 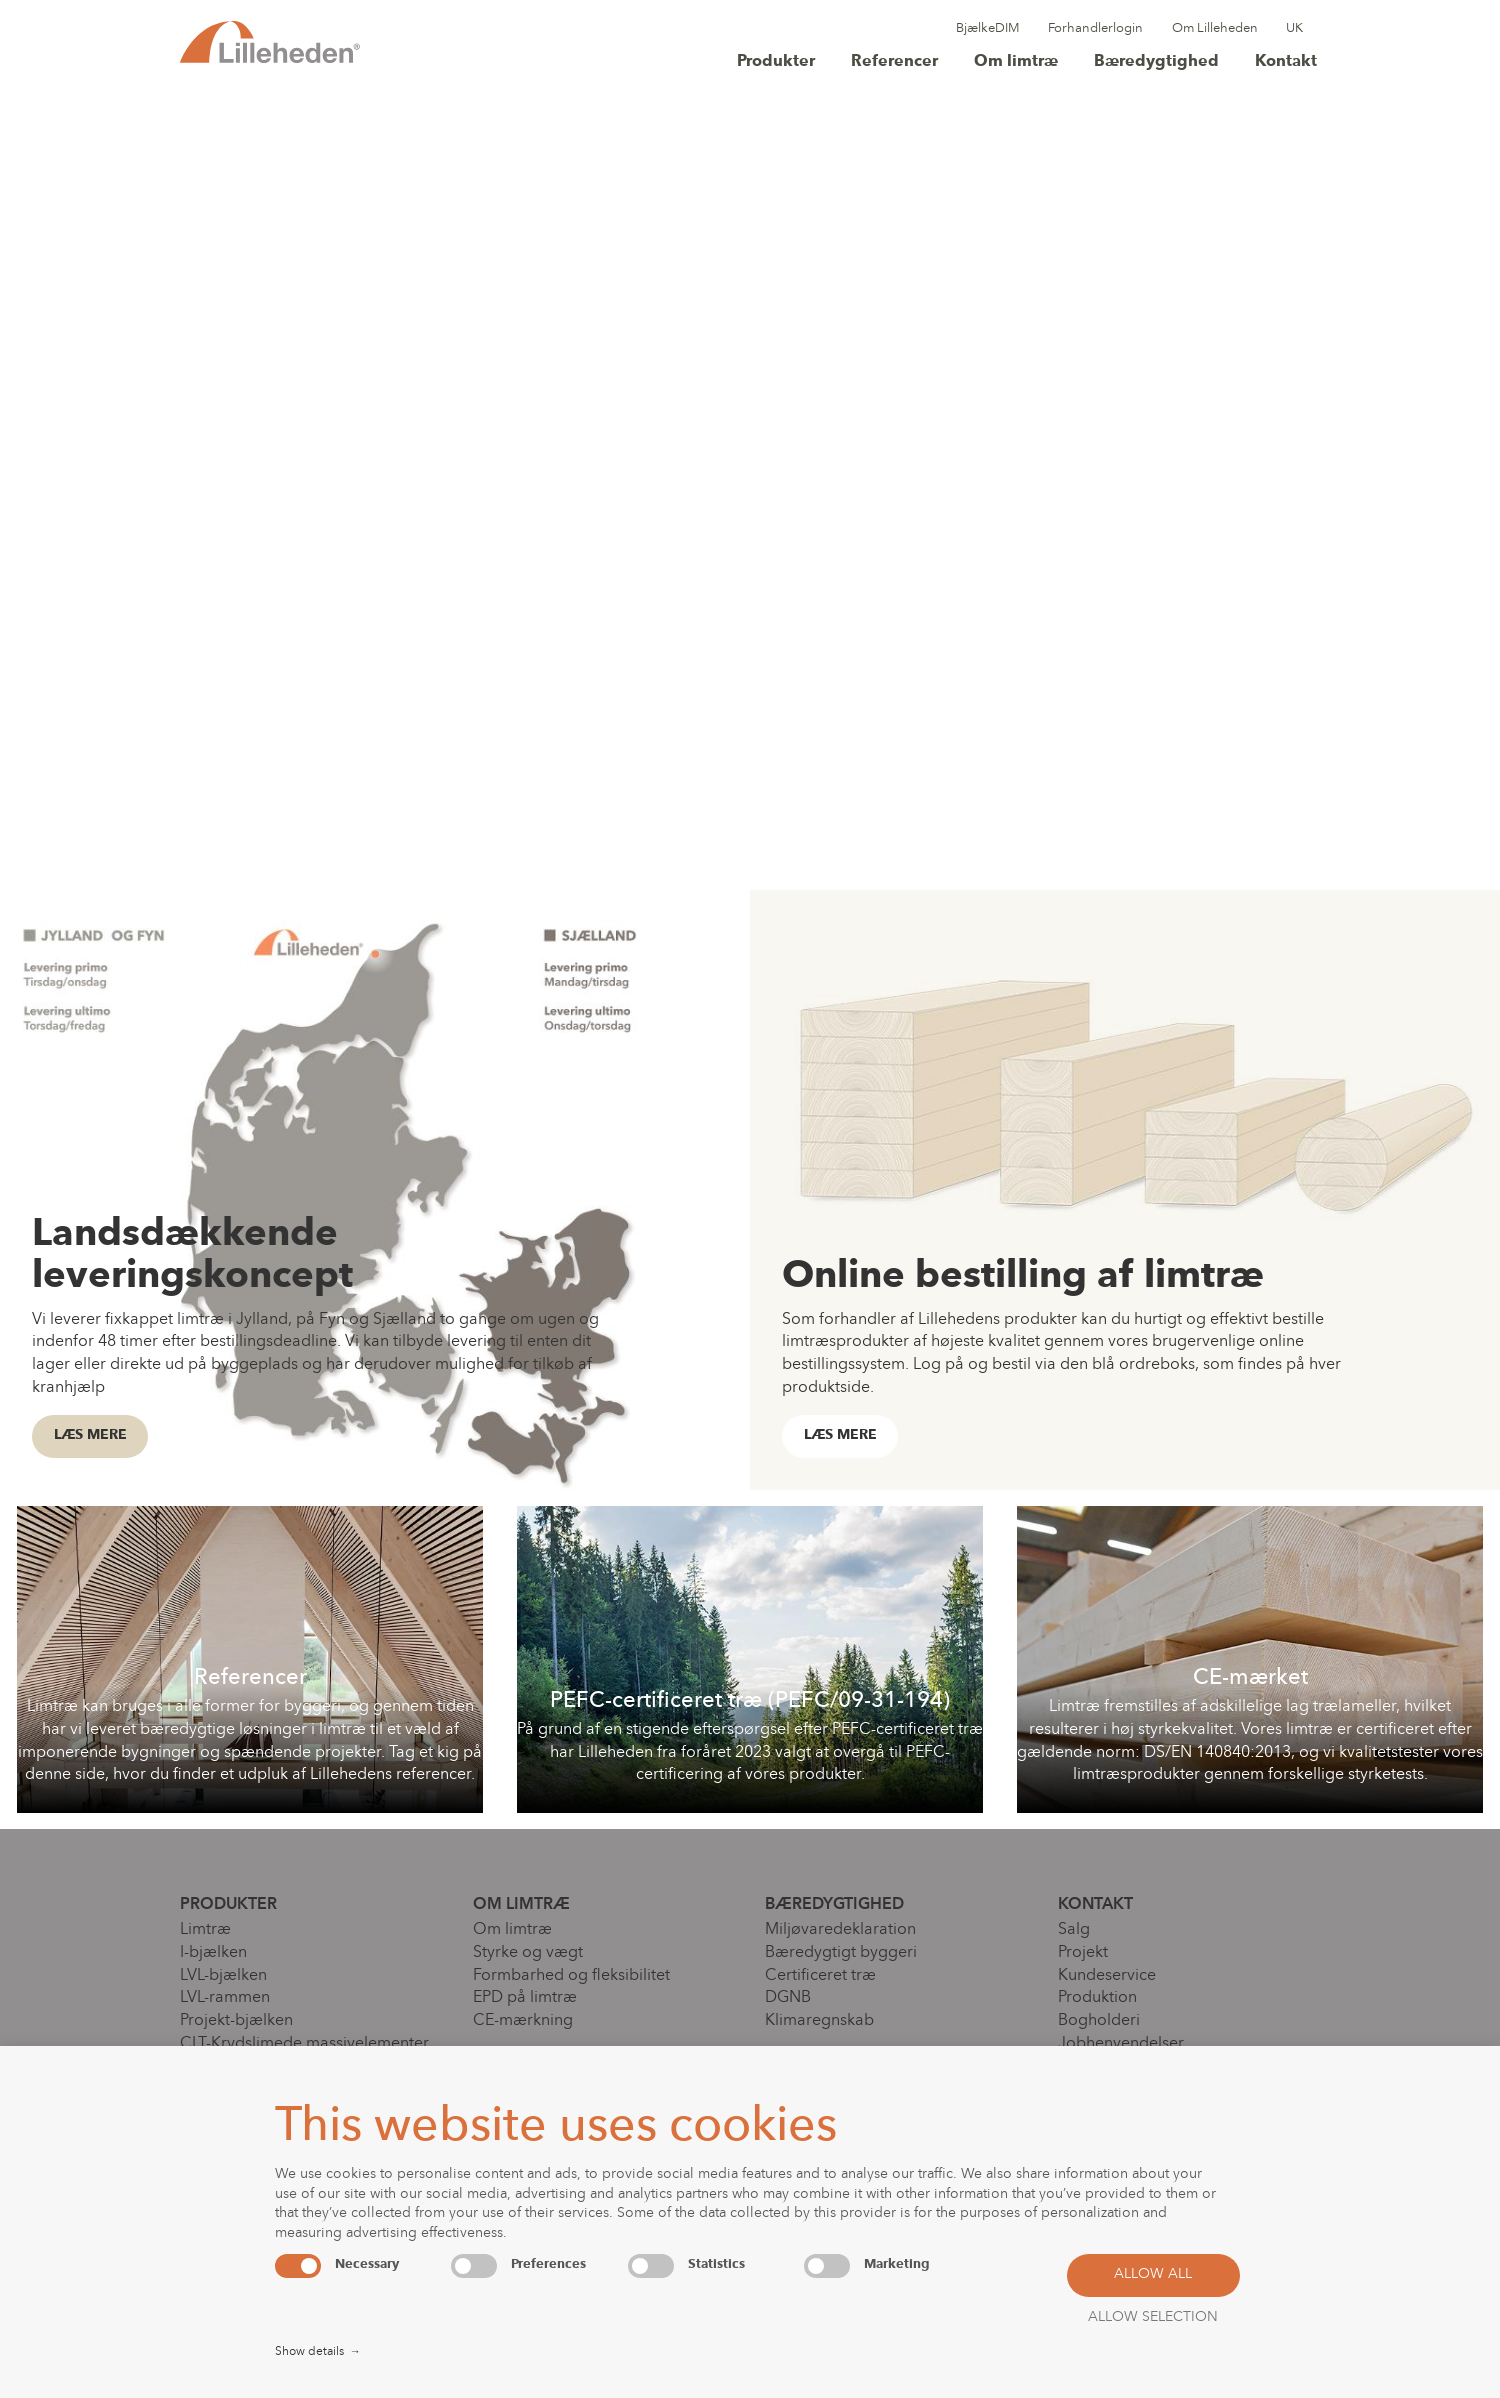 I want to click on Salg, so click(x=1074, y=1930).